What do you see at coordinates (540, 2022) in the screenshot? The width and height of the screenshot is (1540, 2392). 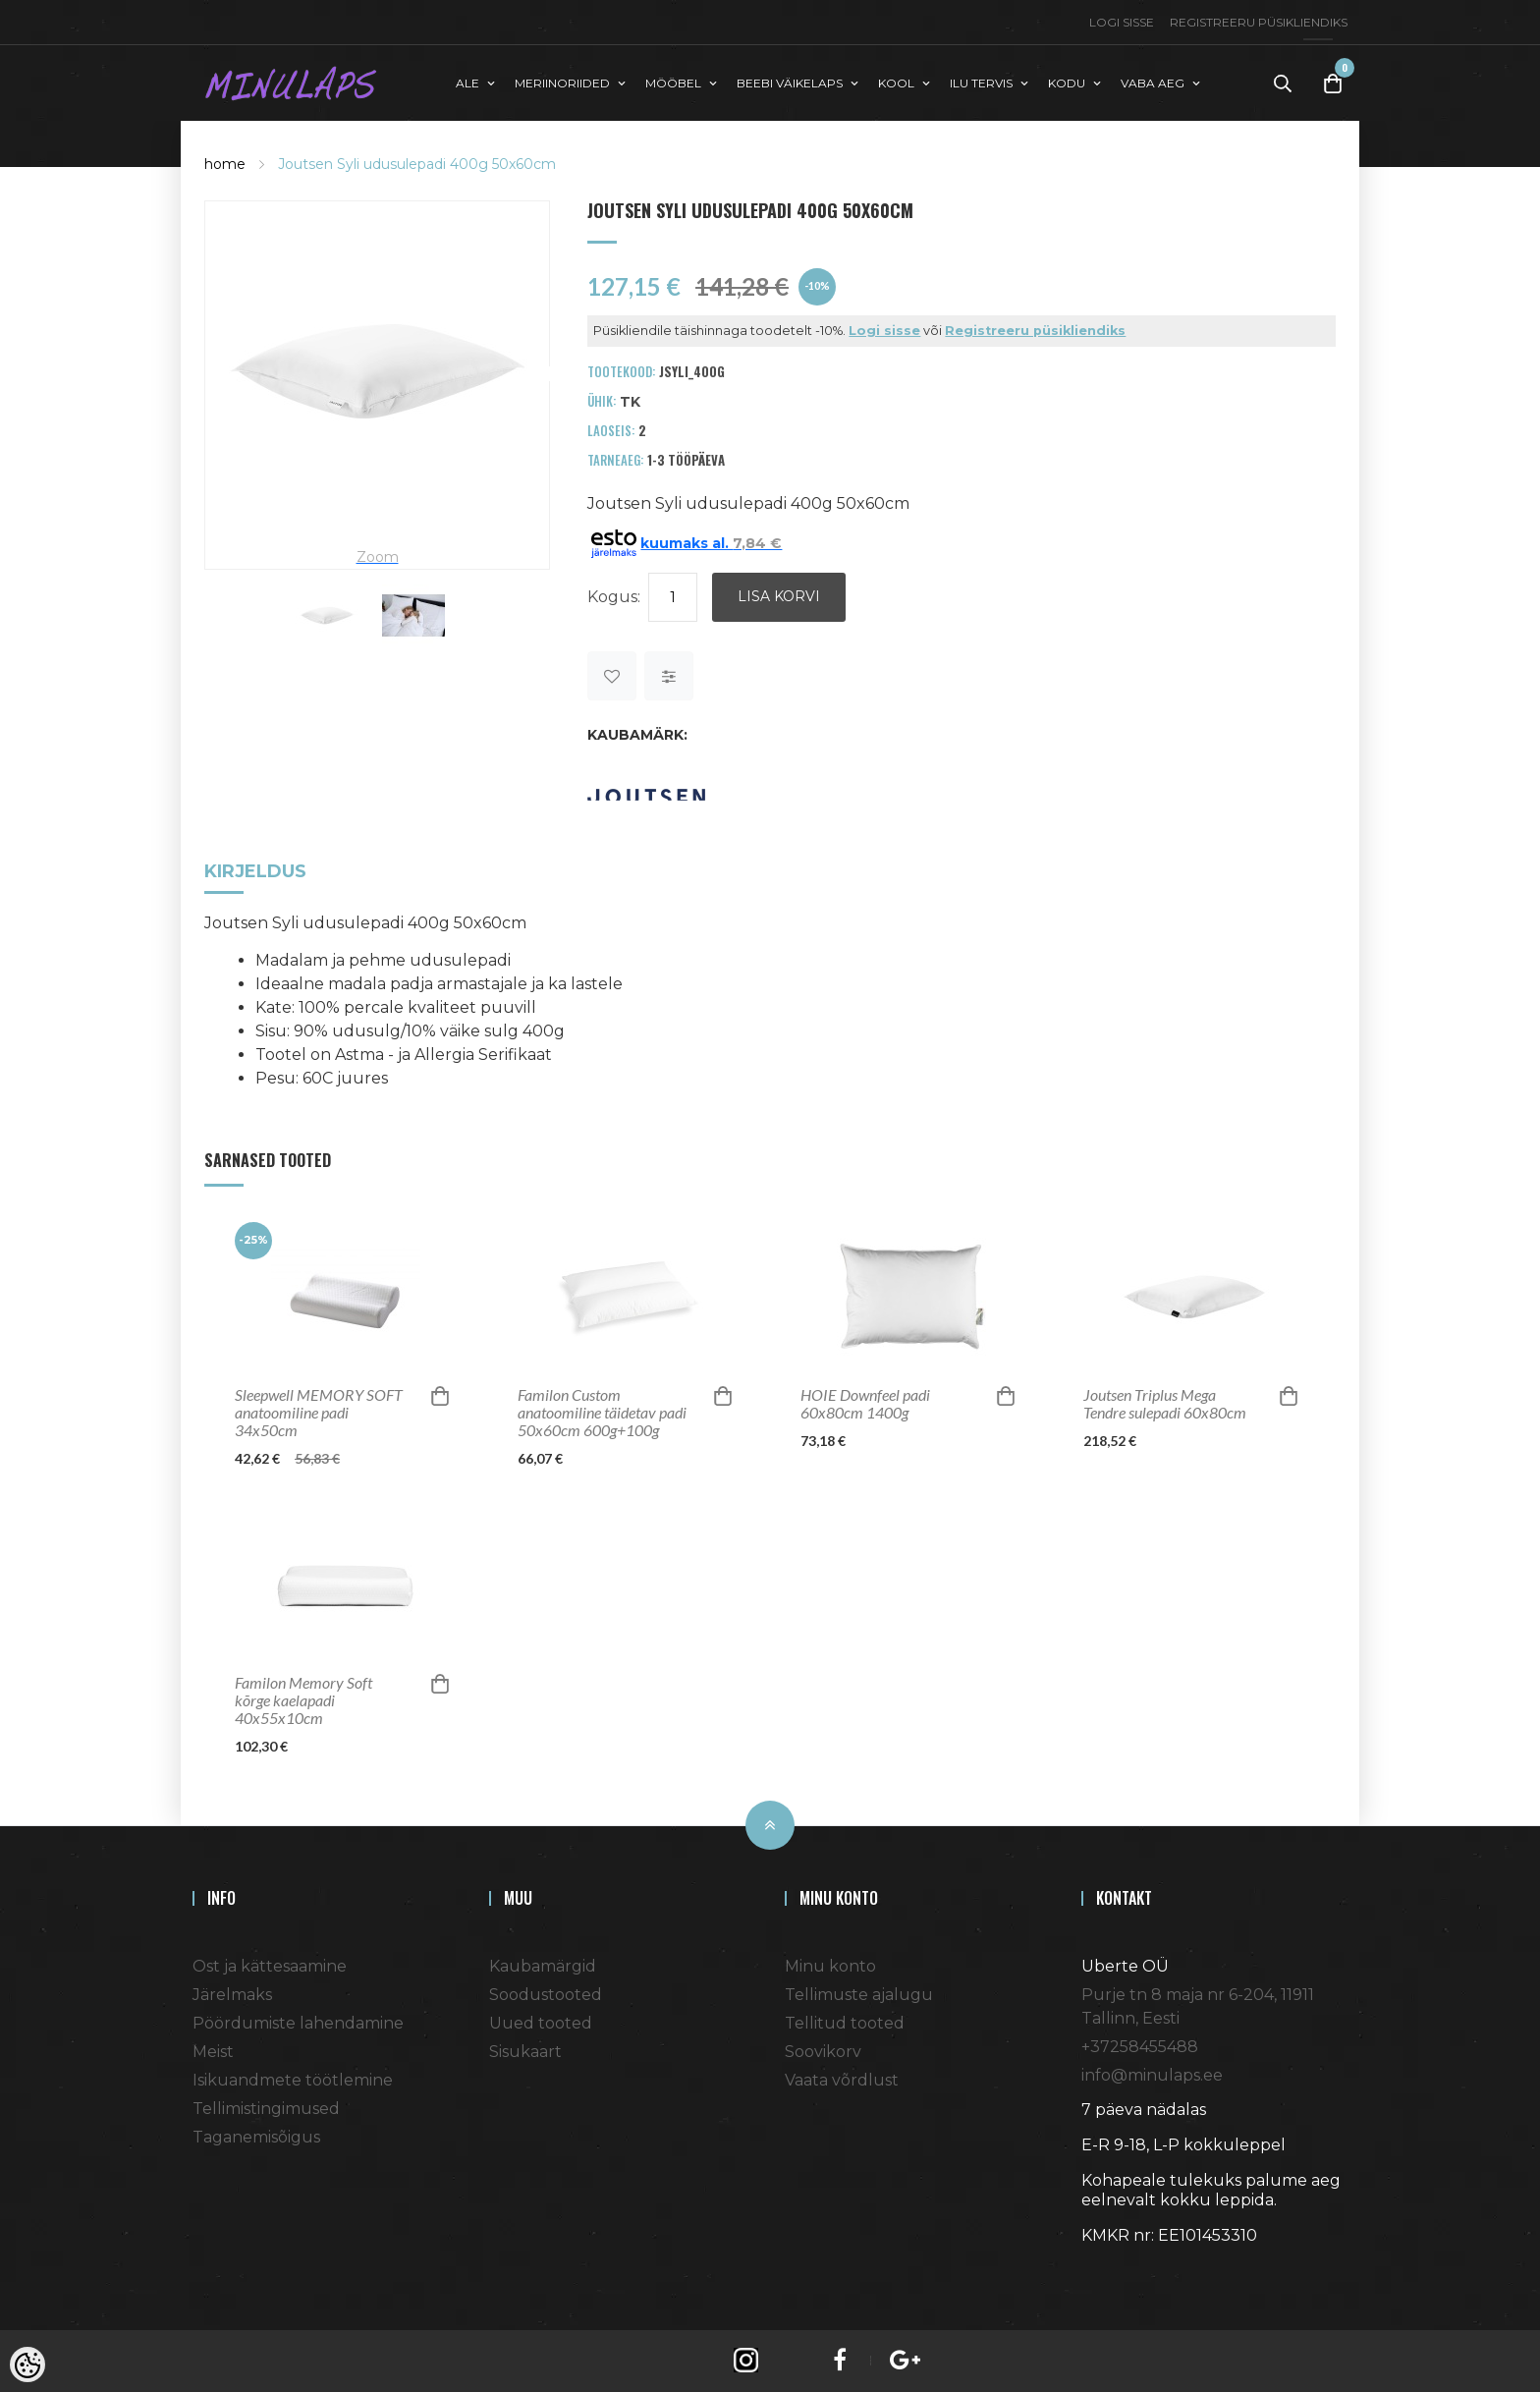 I see `Uued tooted` at bounding box center [540, 2022].